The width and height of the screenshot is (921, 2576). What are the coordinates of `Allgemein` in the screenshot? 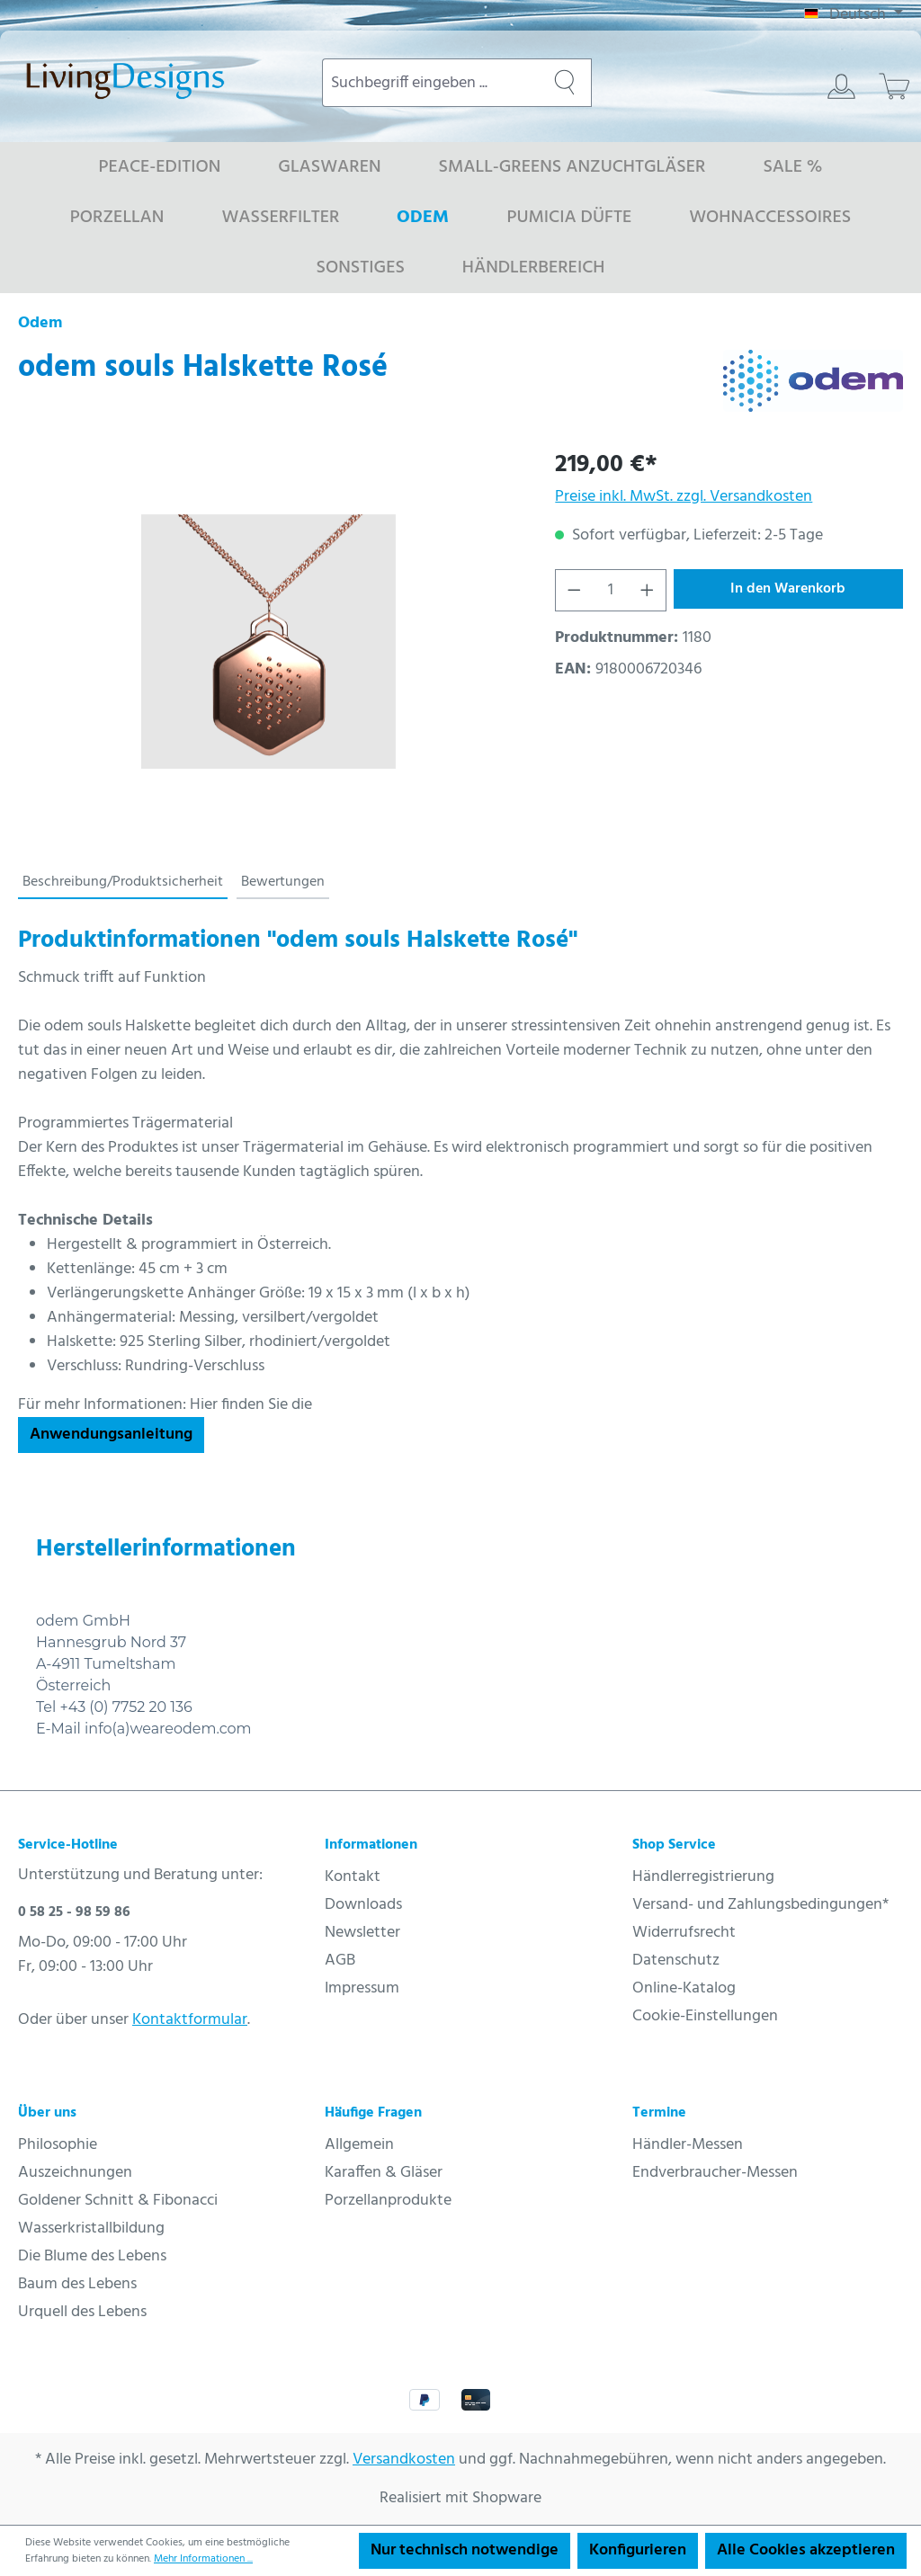 It's located at (359, 2145).